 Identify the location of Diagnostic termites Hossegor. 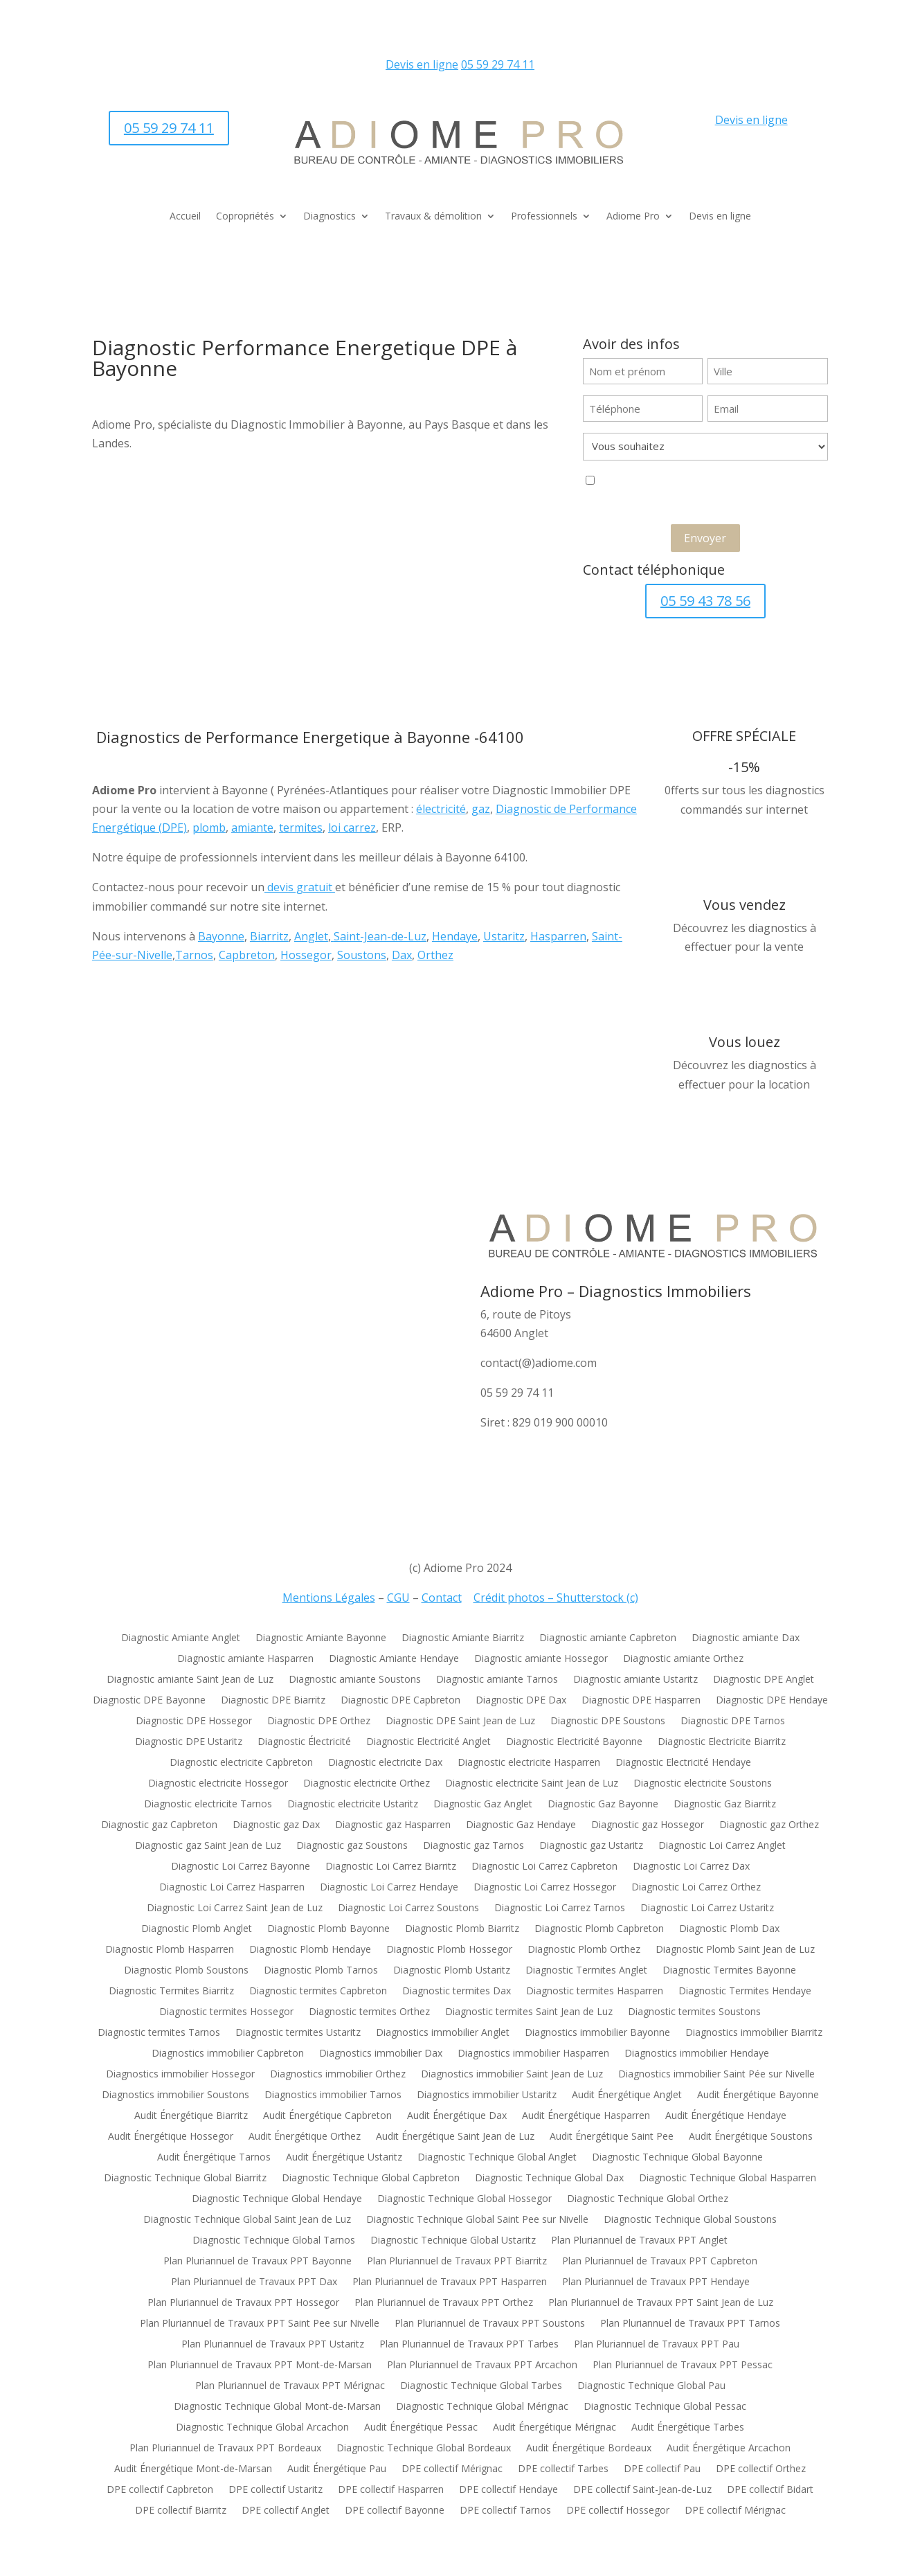
(226, 2012).